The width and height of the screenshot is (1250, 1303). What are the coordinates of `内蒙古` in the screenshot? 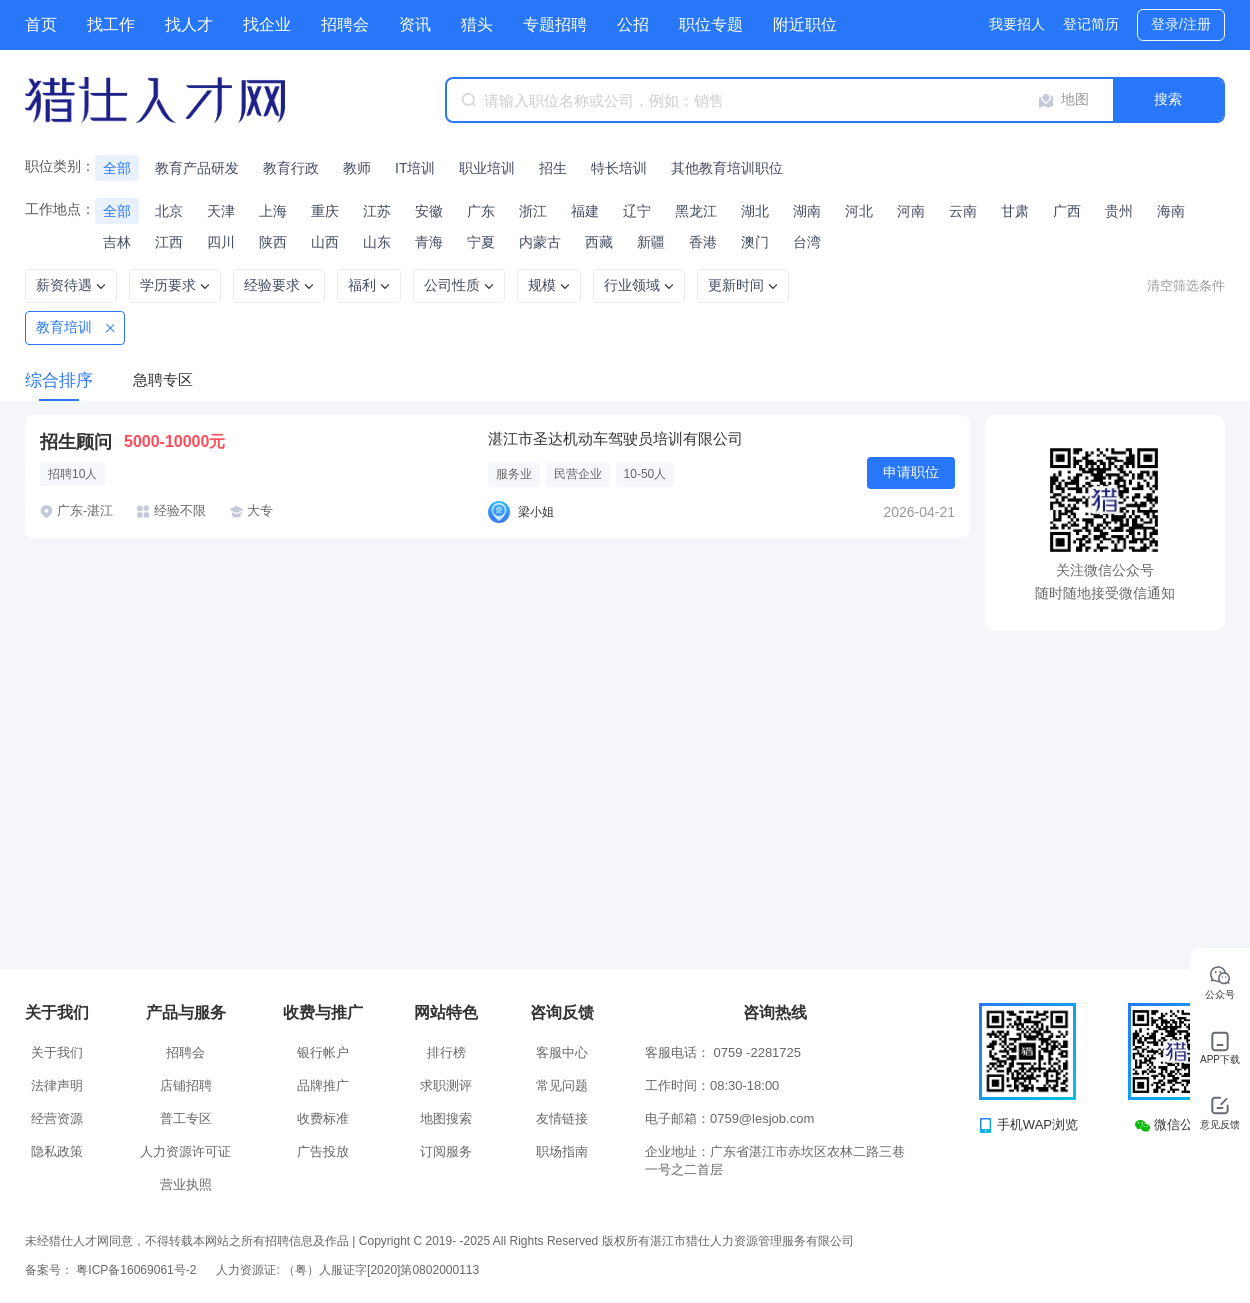 It's located at (540, 242).